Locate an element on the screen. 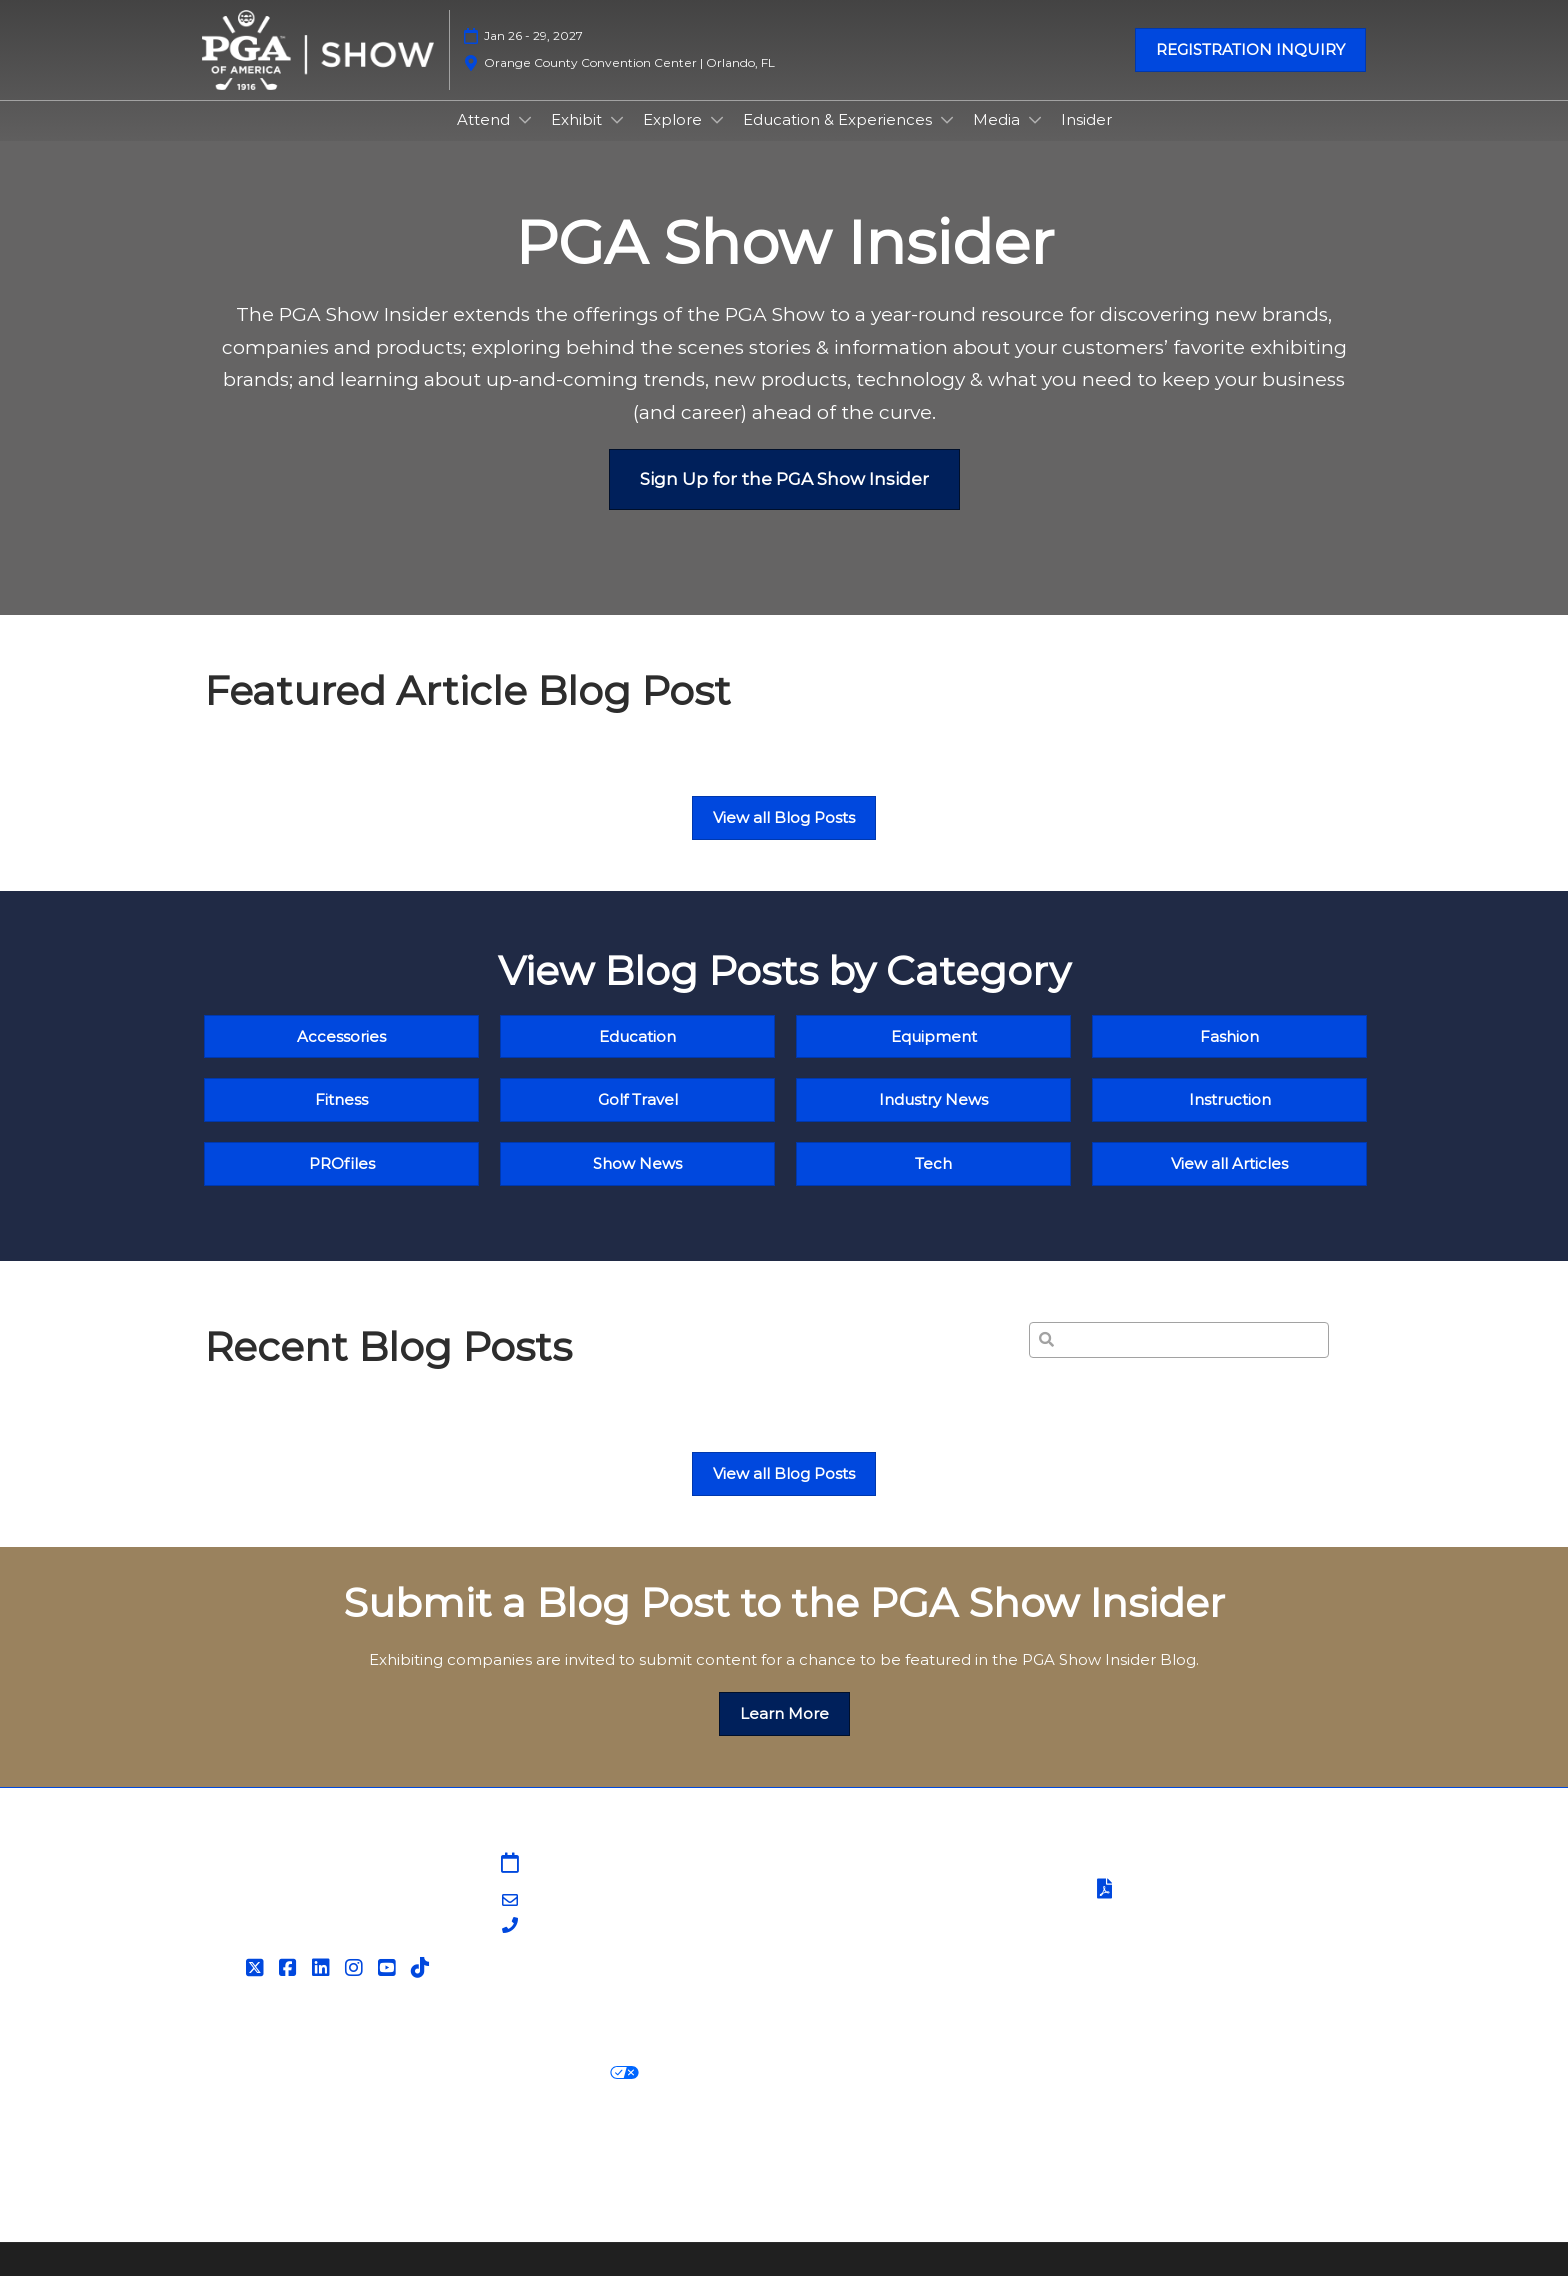 This screenshot has width=1568, height=2295. [YouTube] is located at coordinates (389, 1987).